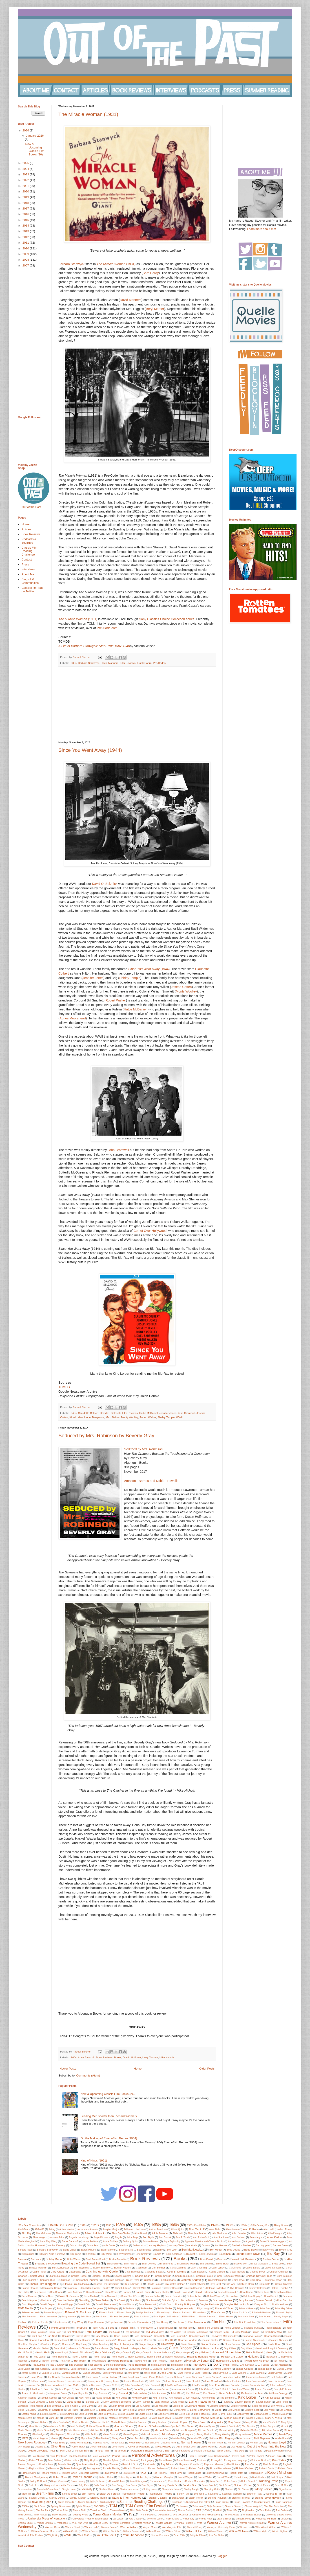 The image size is (310, 2576). I want to click on TIFF, so click(198, 2510).